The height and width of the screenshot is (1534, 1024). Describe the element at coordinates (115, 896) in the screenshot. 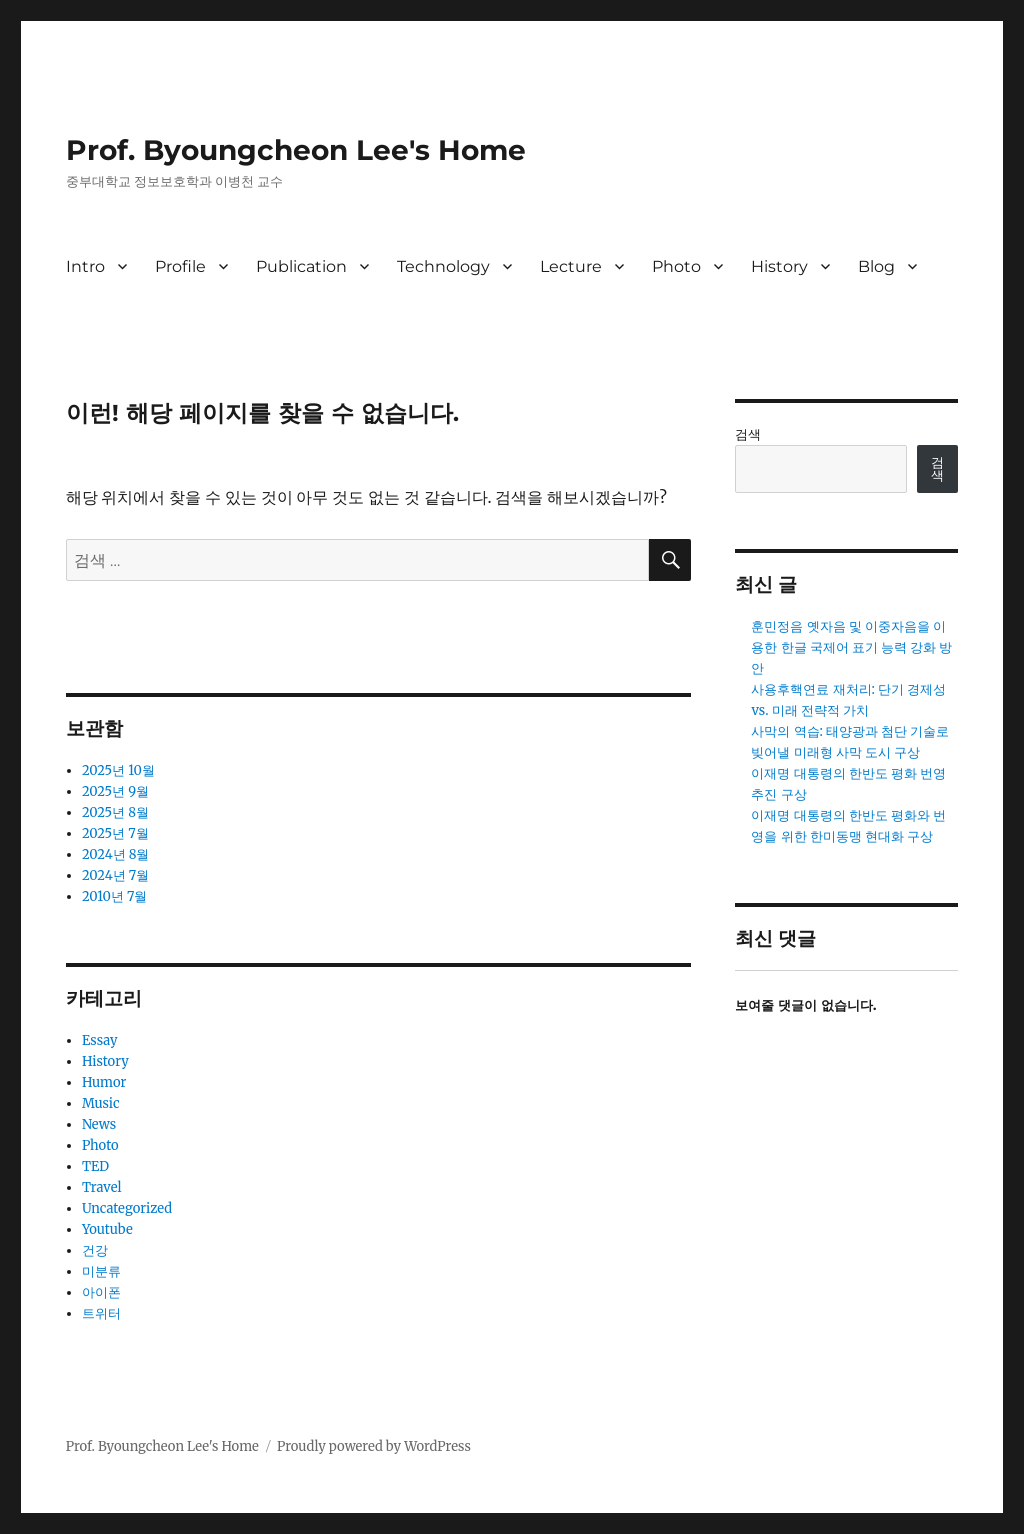

I see `2010년 7월` at that location.